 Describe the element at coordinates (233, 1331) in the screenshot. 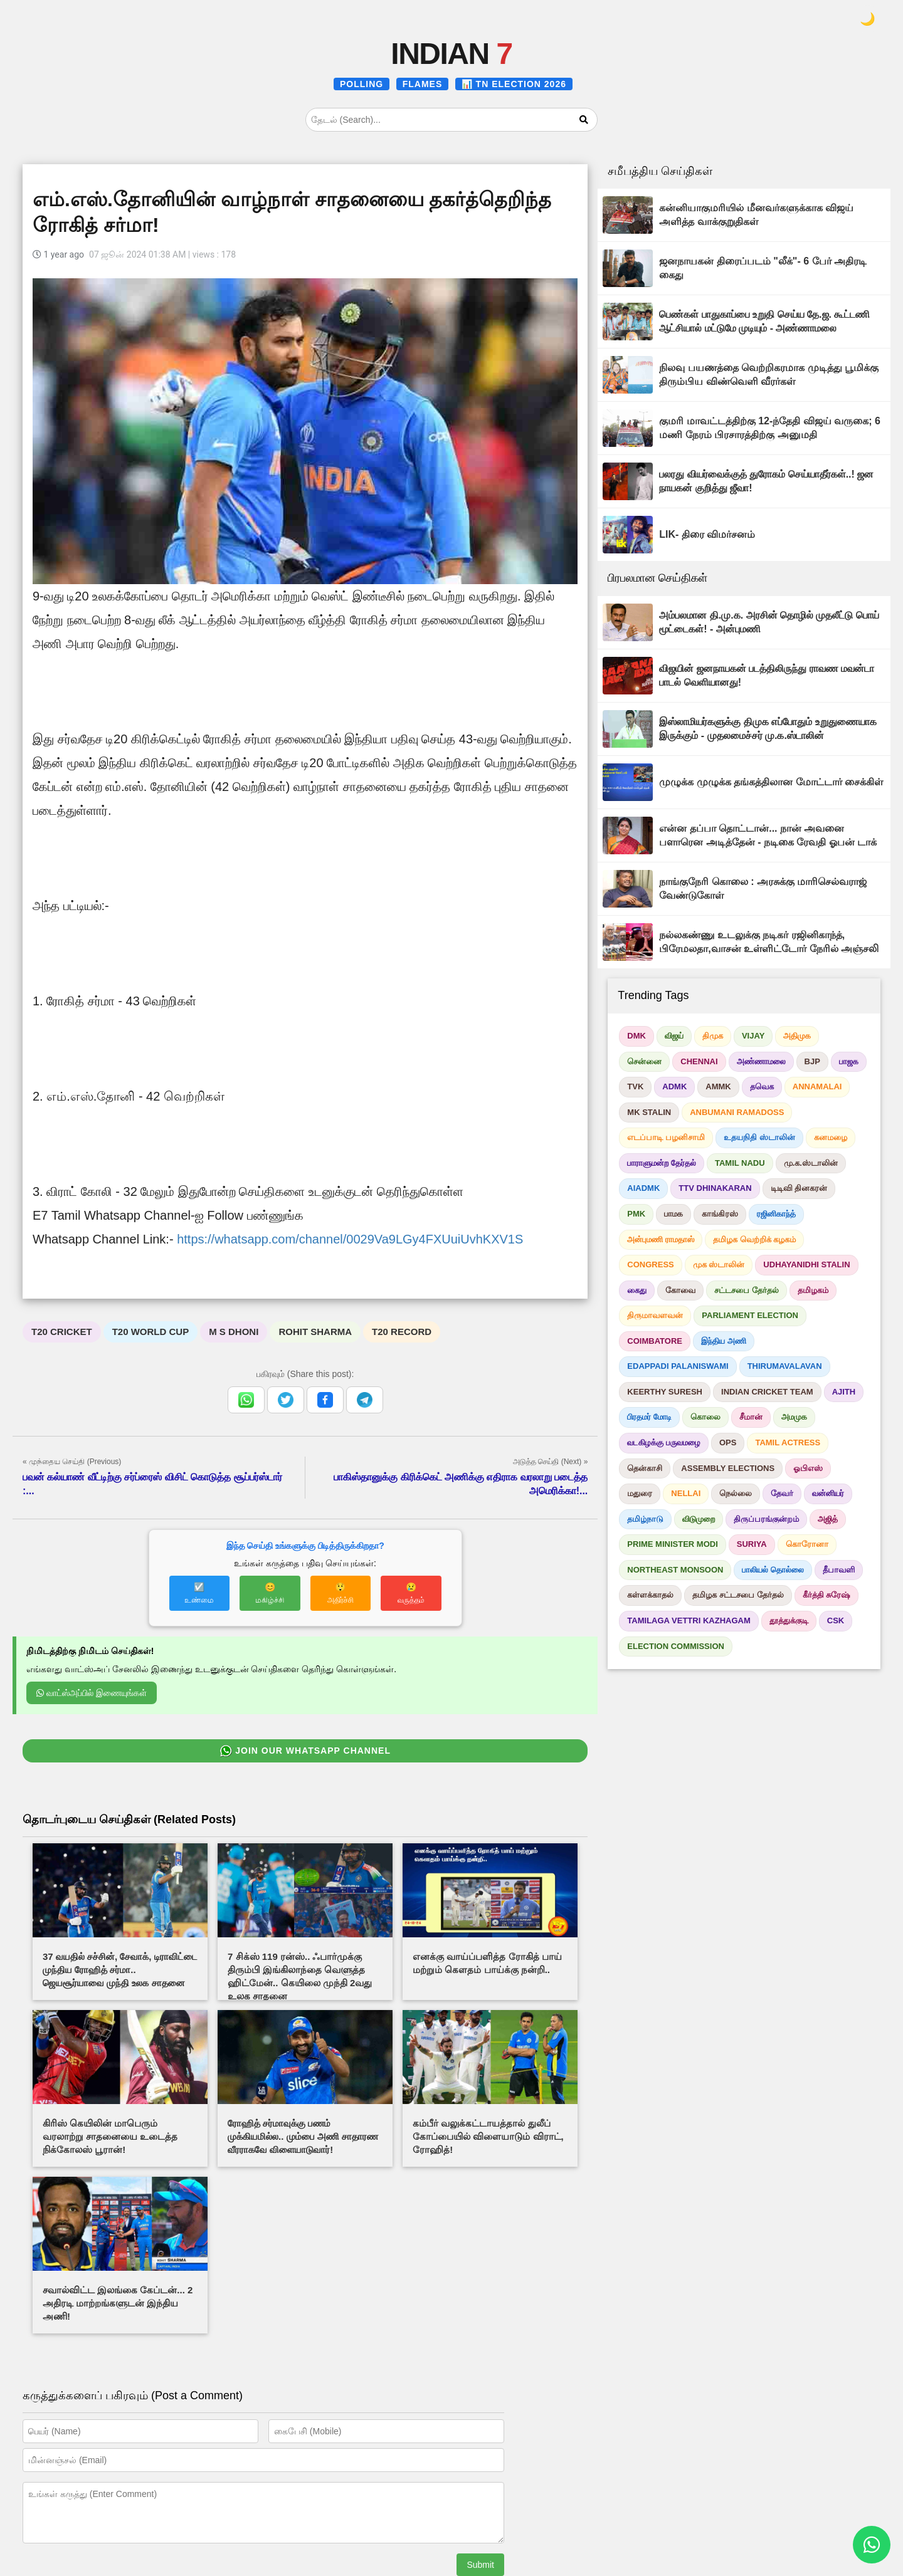

I see `M S DHONI` at that location.